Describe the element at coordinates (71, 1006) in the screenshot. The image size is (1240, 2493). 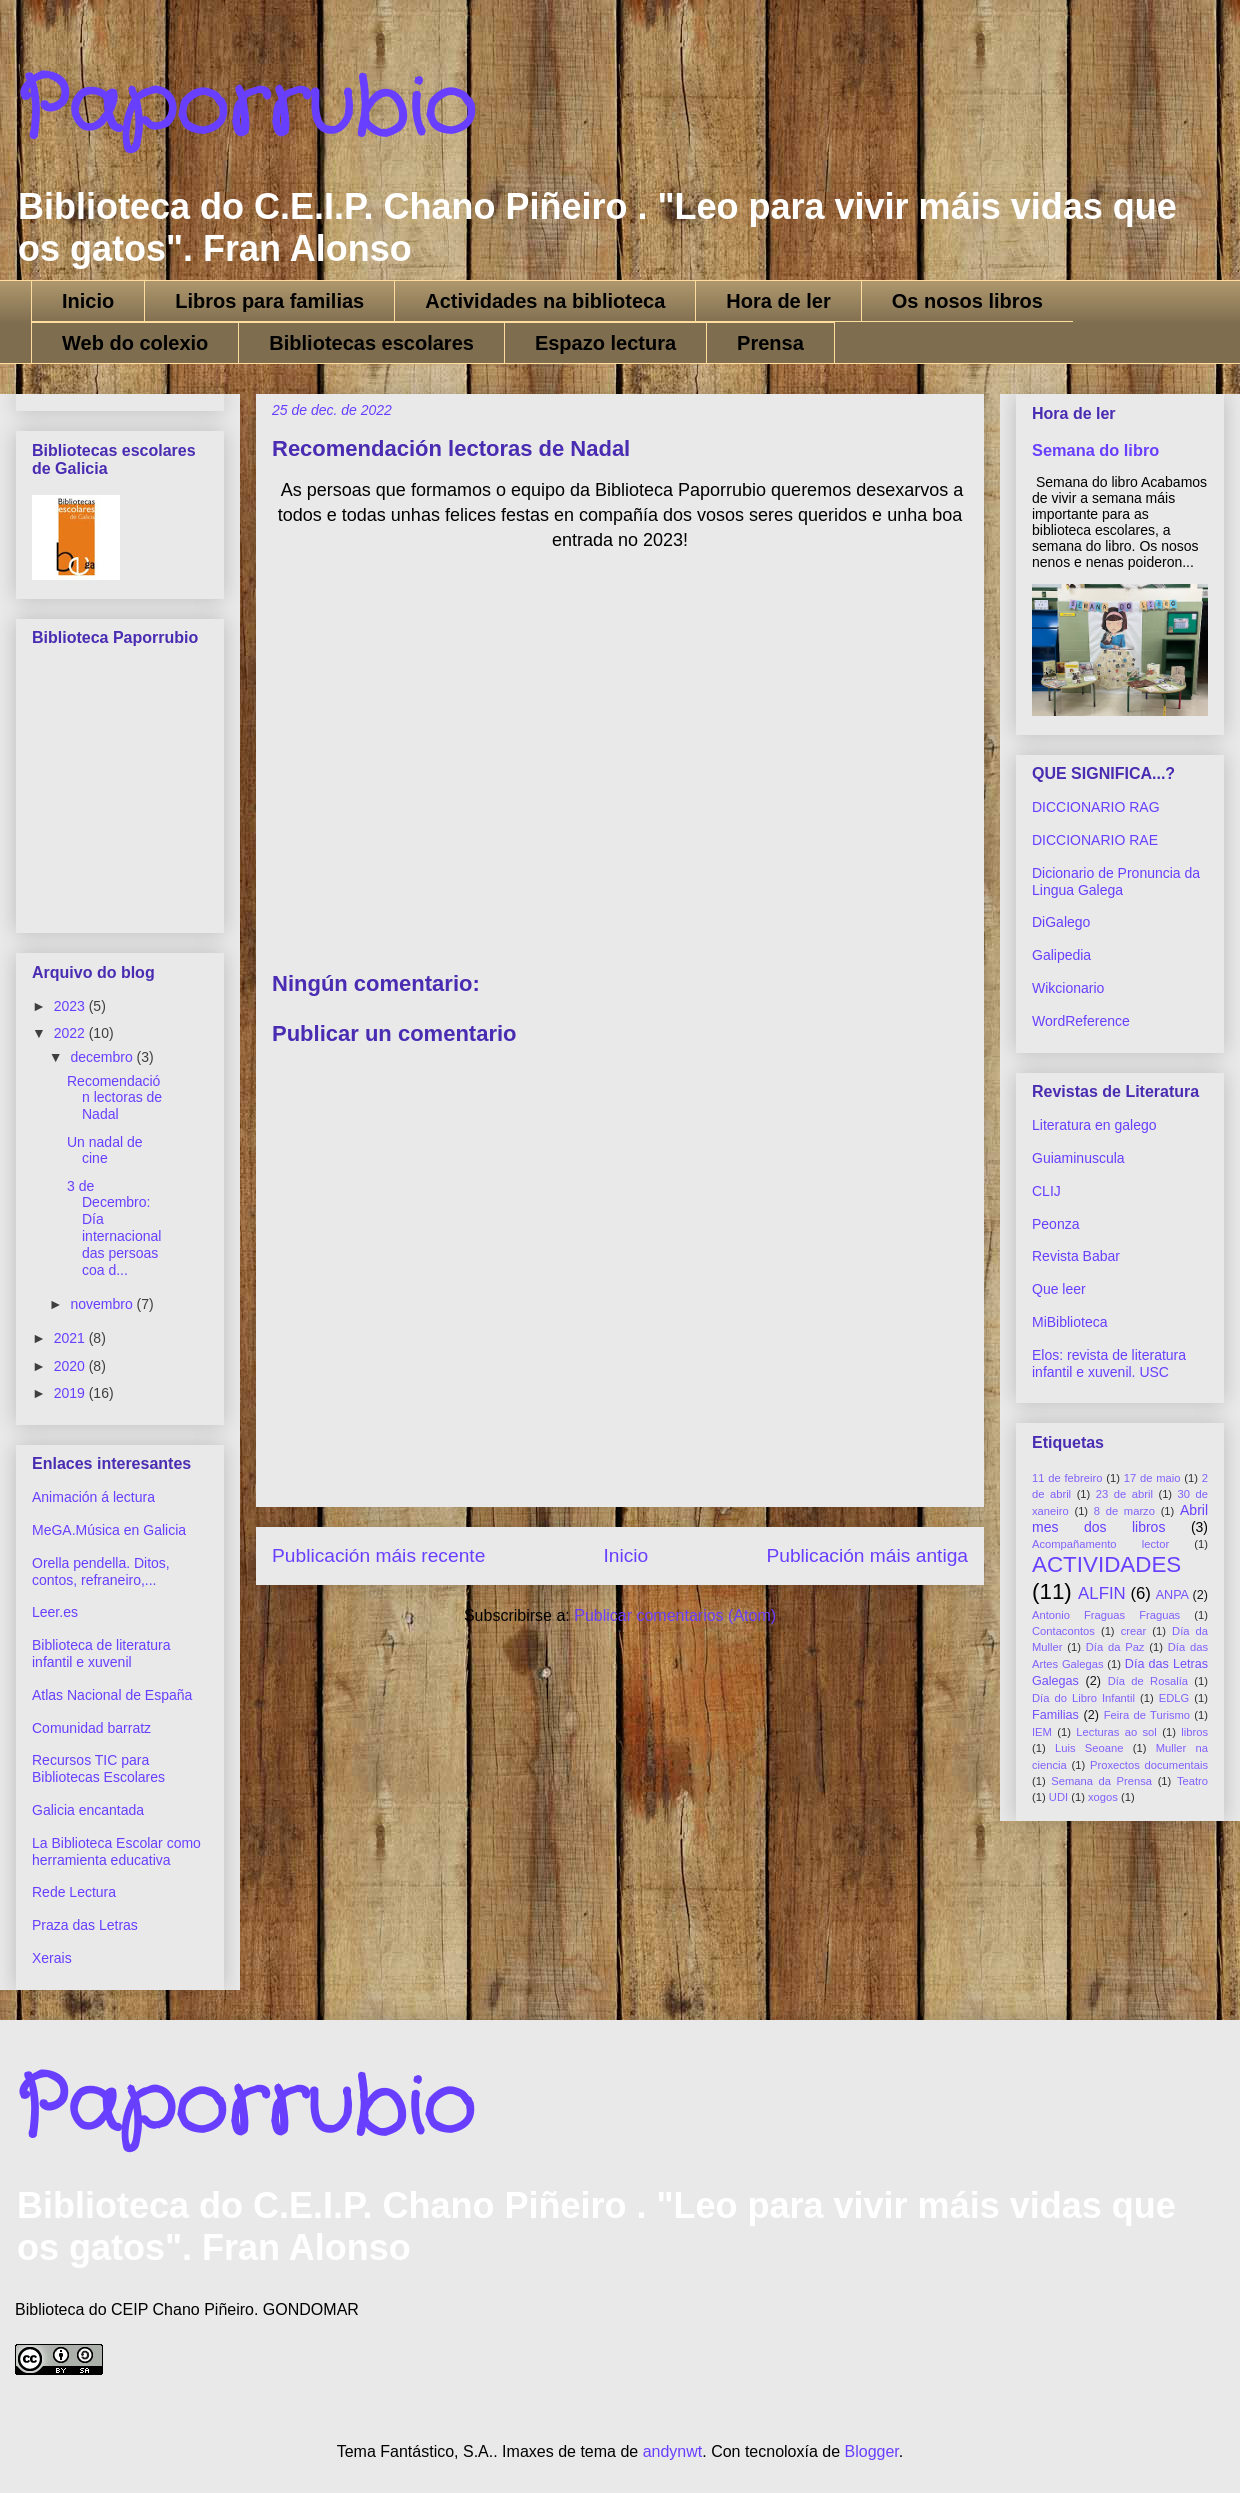
I see `2023` at that location.